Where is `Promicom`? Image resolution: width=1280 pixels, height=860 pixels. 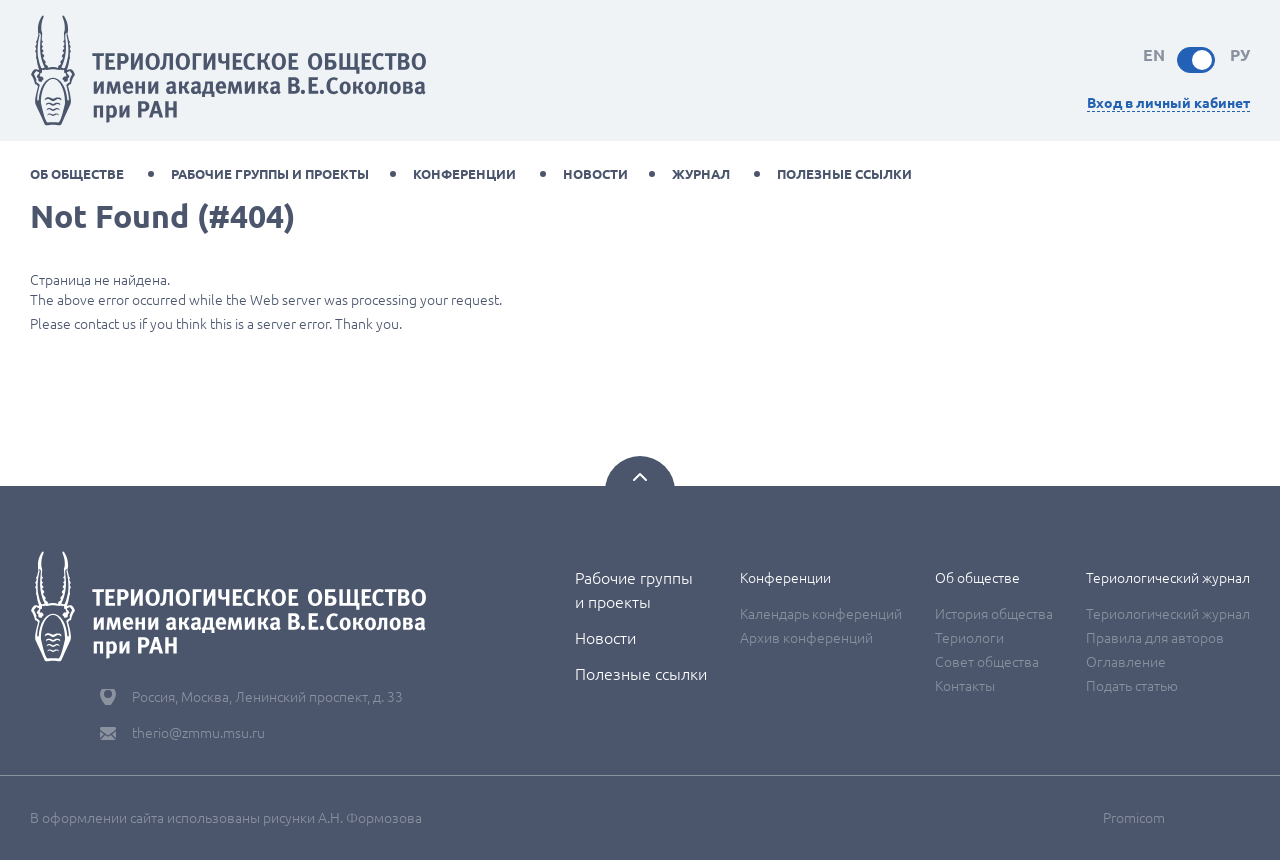
Promicom is located at coordinates (1134, 818).